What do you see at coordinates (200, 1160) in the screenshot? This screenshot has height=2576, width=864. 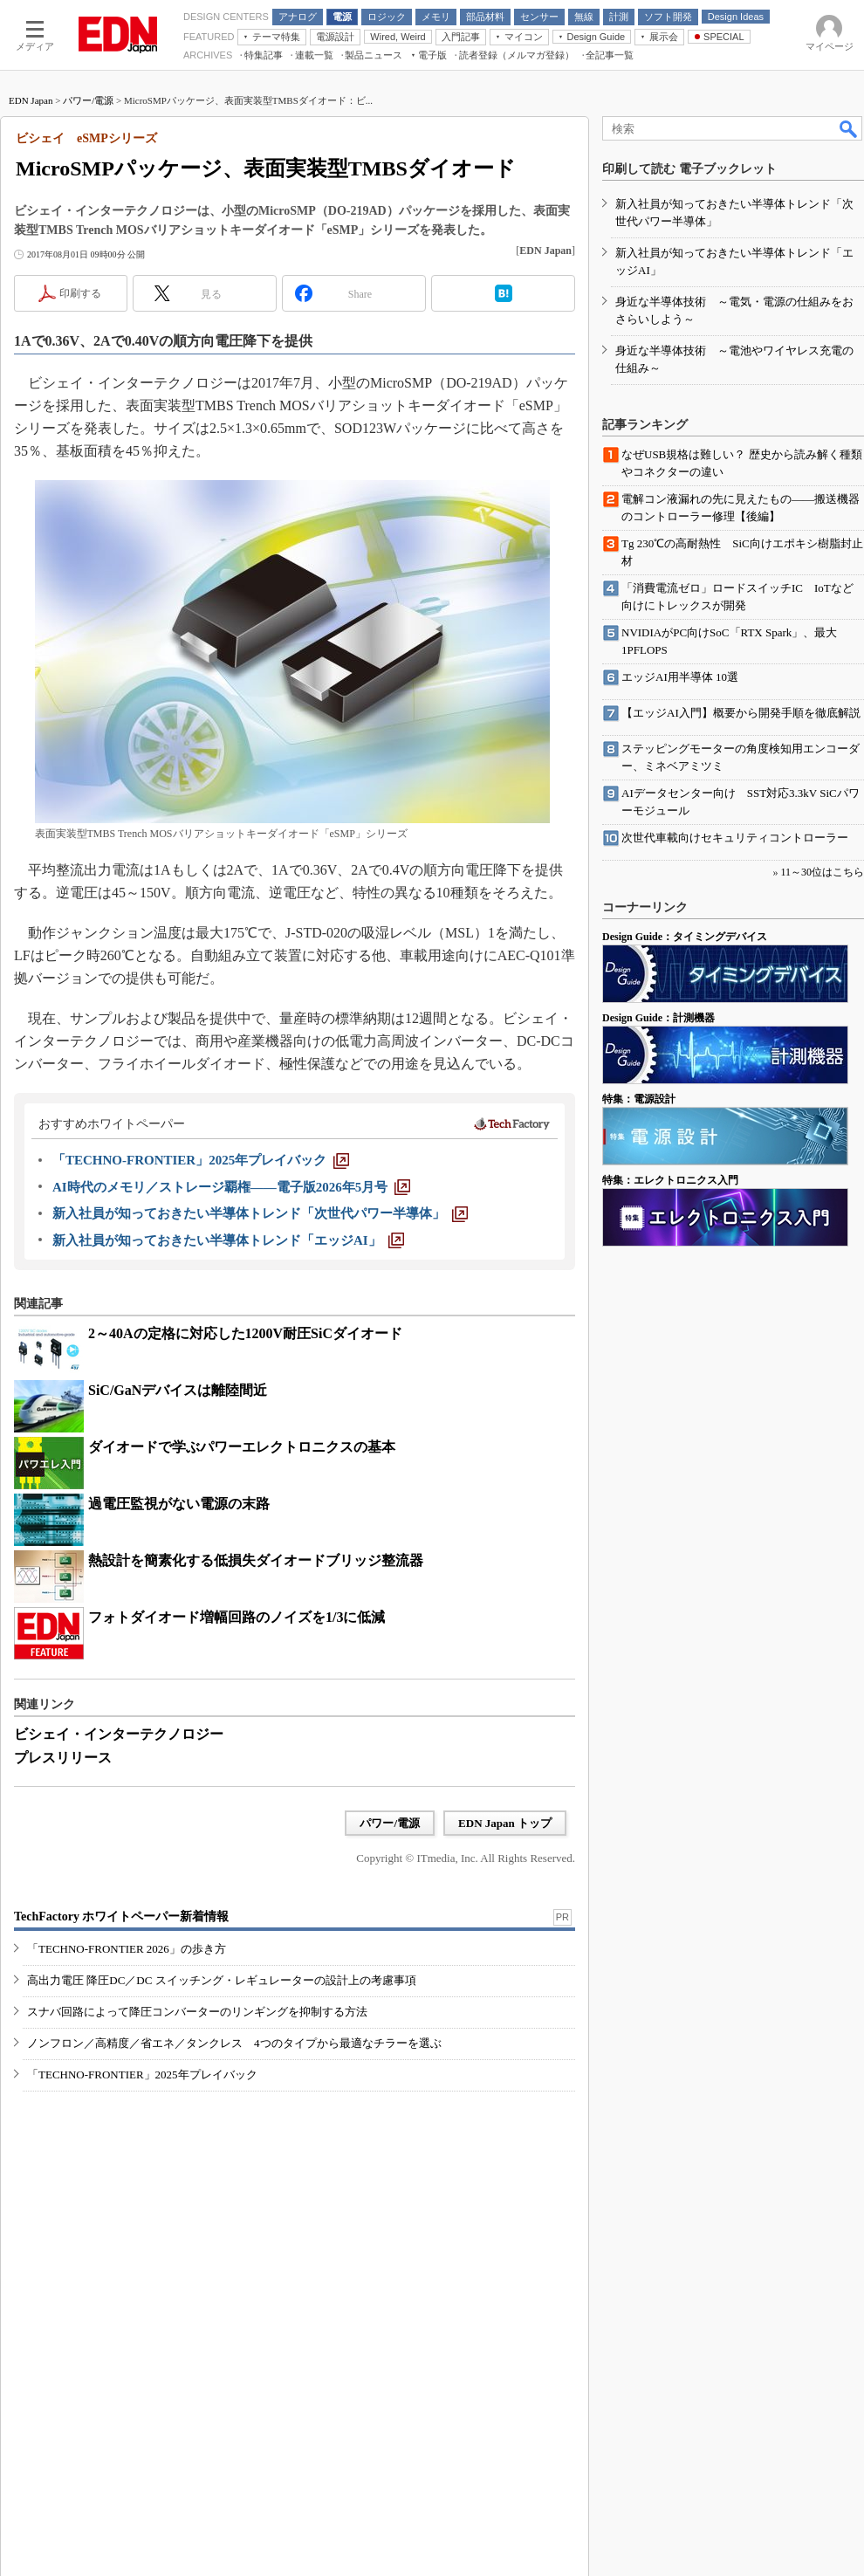 I see `[「TECHNO-FRONTIER」2025年プレイバック]` at bounding box center [200, 1160].